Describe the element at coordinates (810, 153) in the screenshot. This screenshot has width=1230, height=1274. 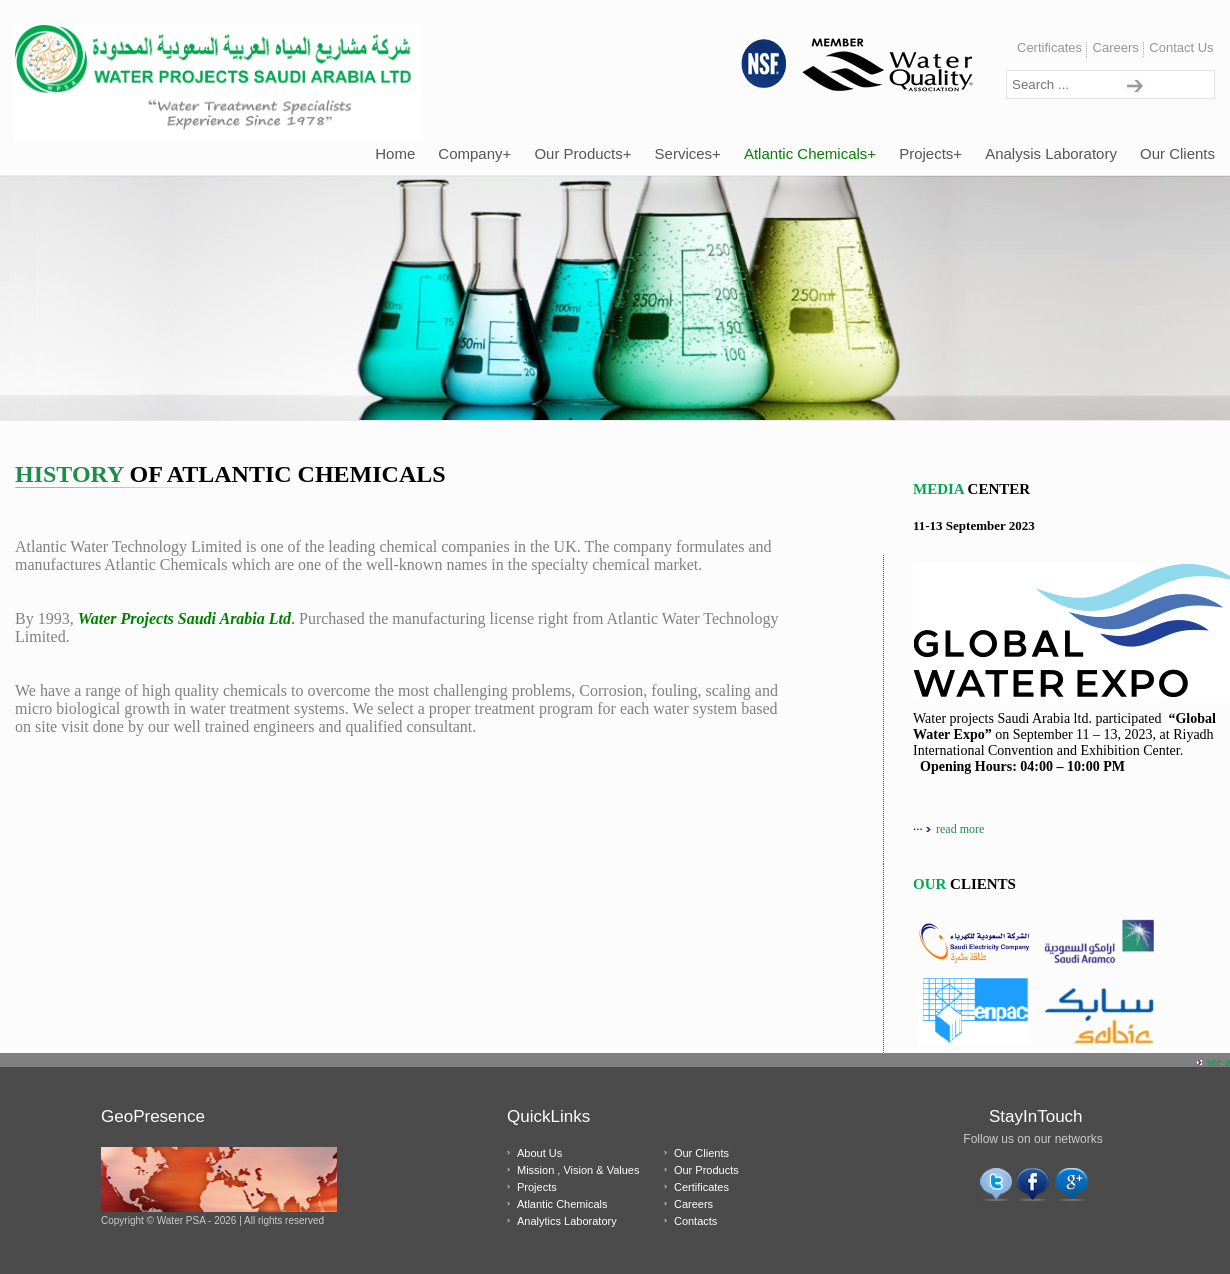
I see `Atlantic Chemicals` at that location.